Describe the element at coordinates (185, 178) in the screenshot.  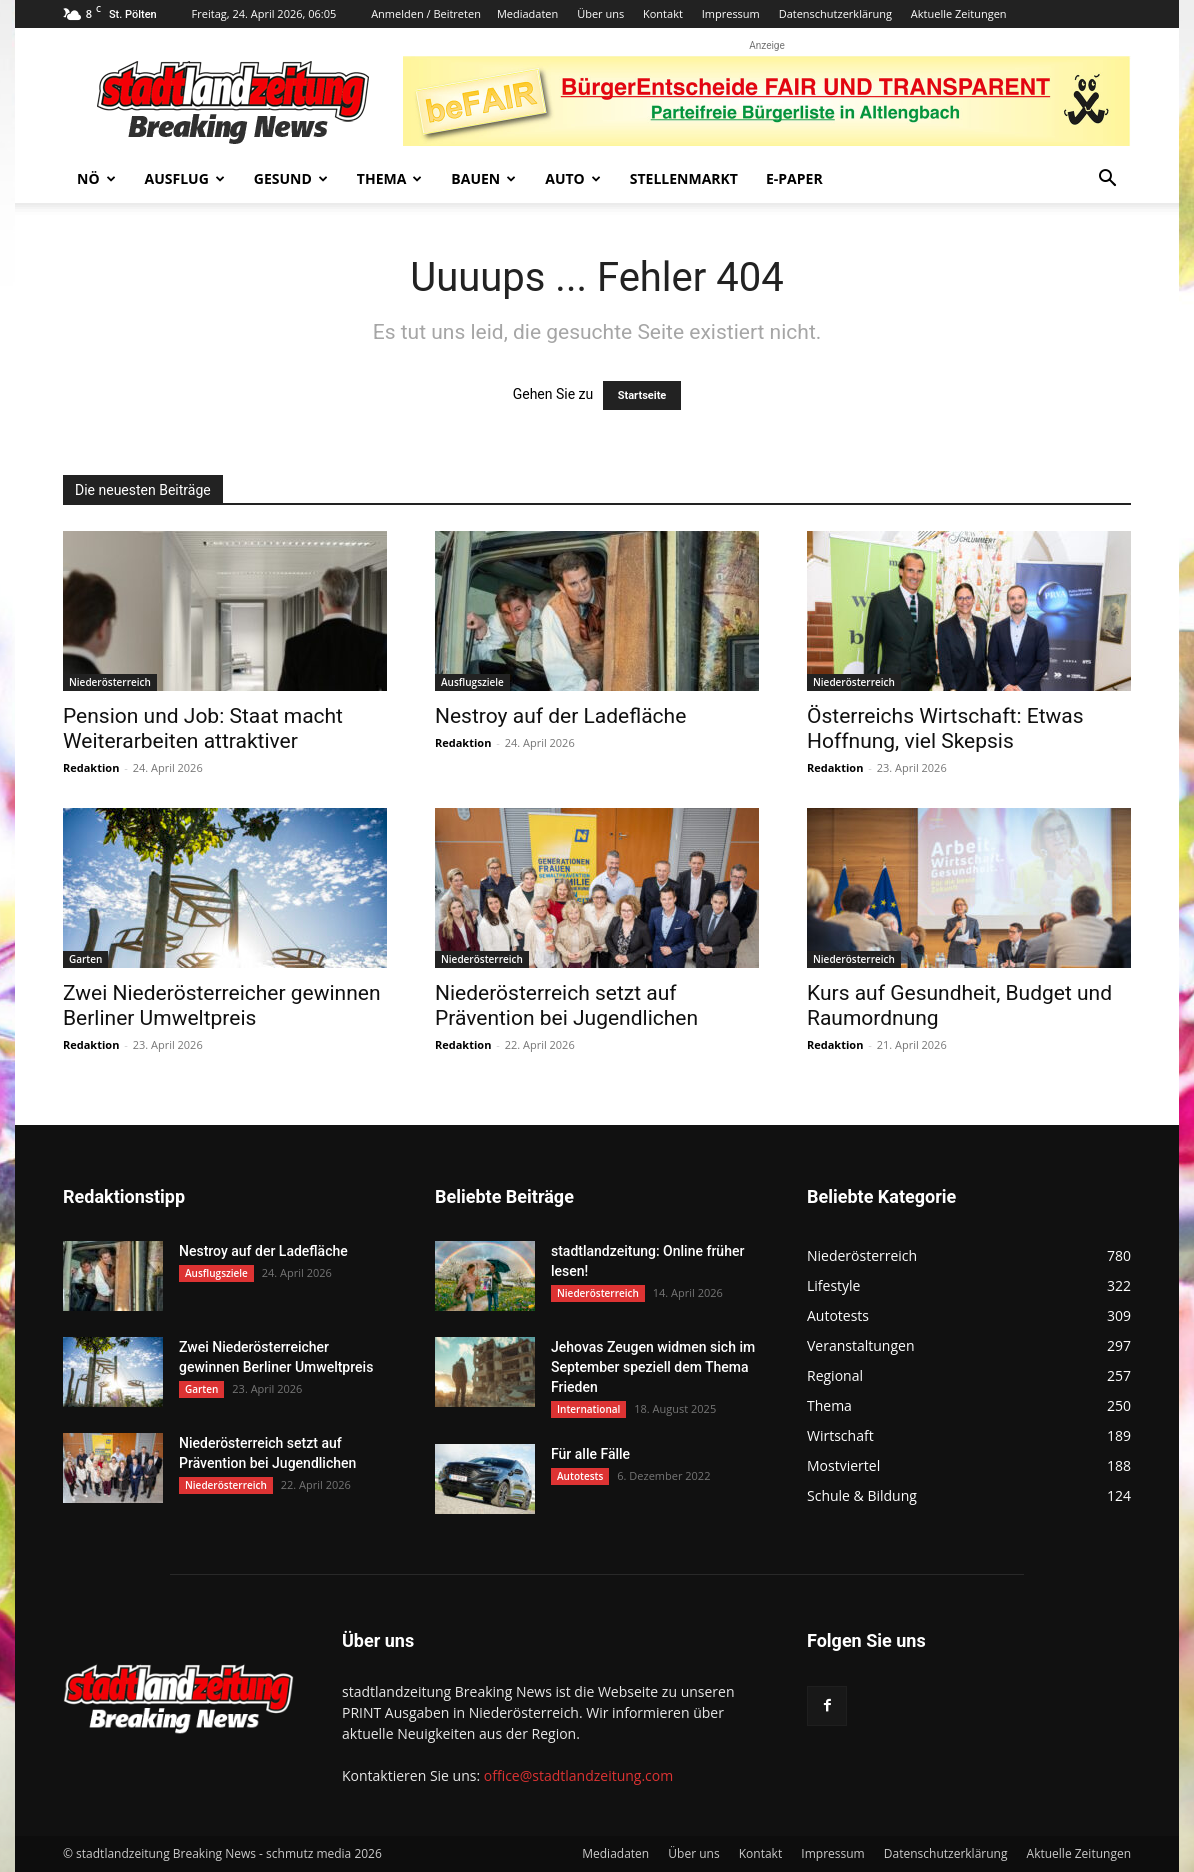
I see `Ausflug` at that location.